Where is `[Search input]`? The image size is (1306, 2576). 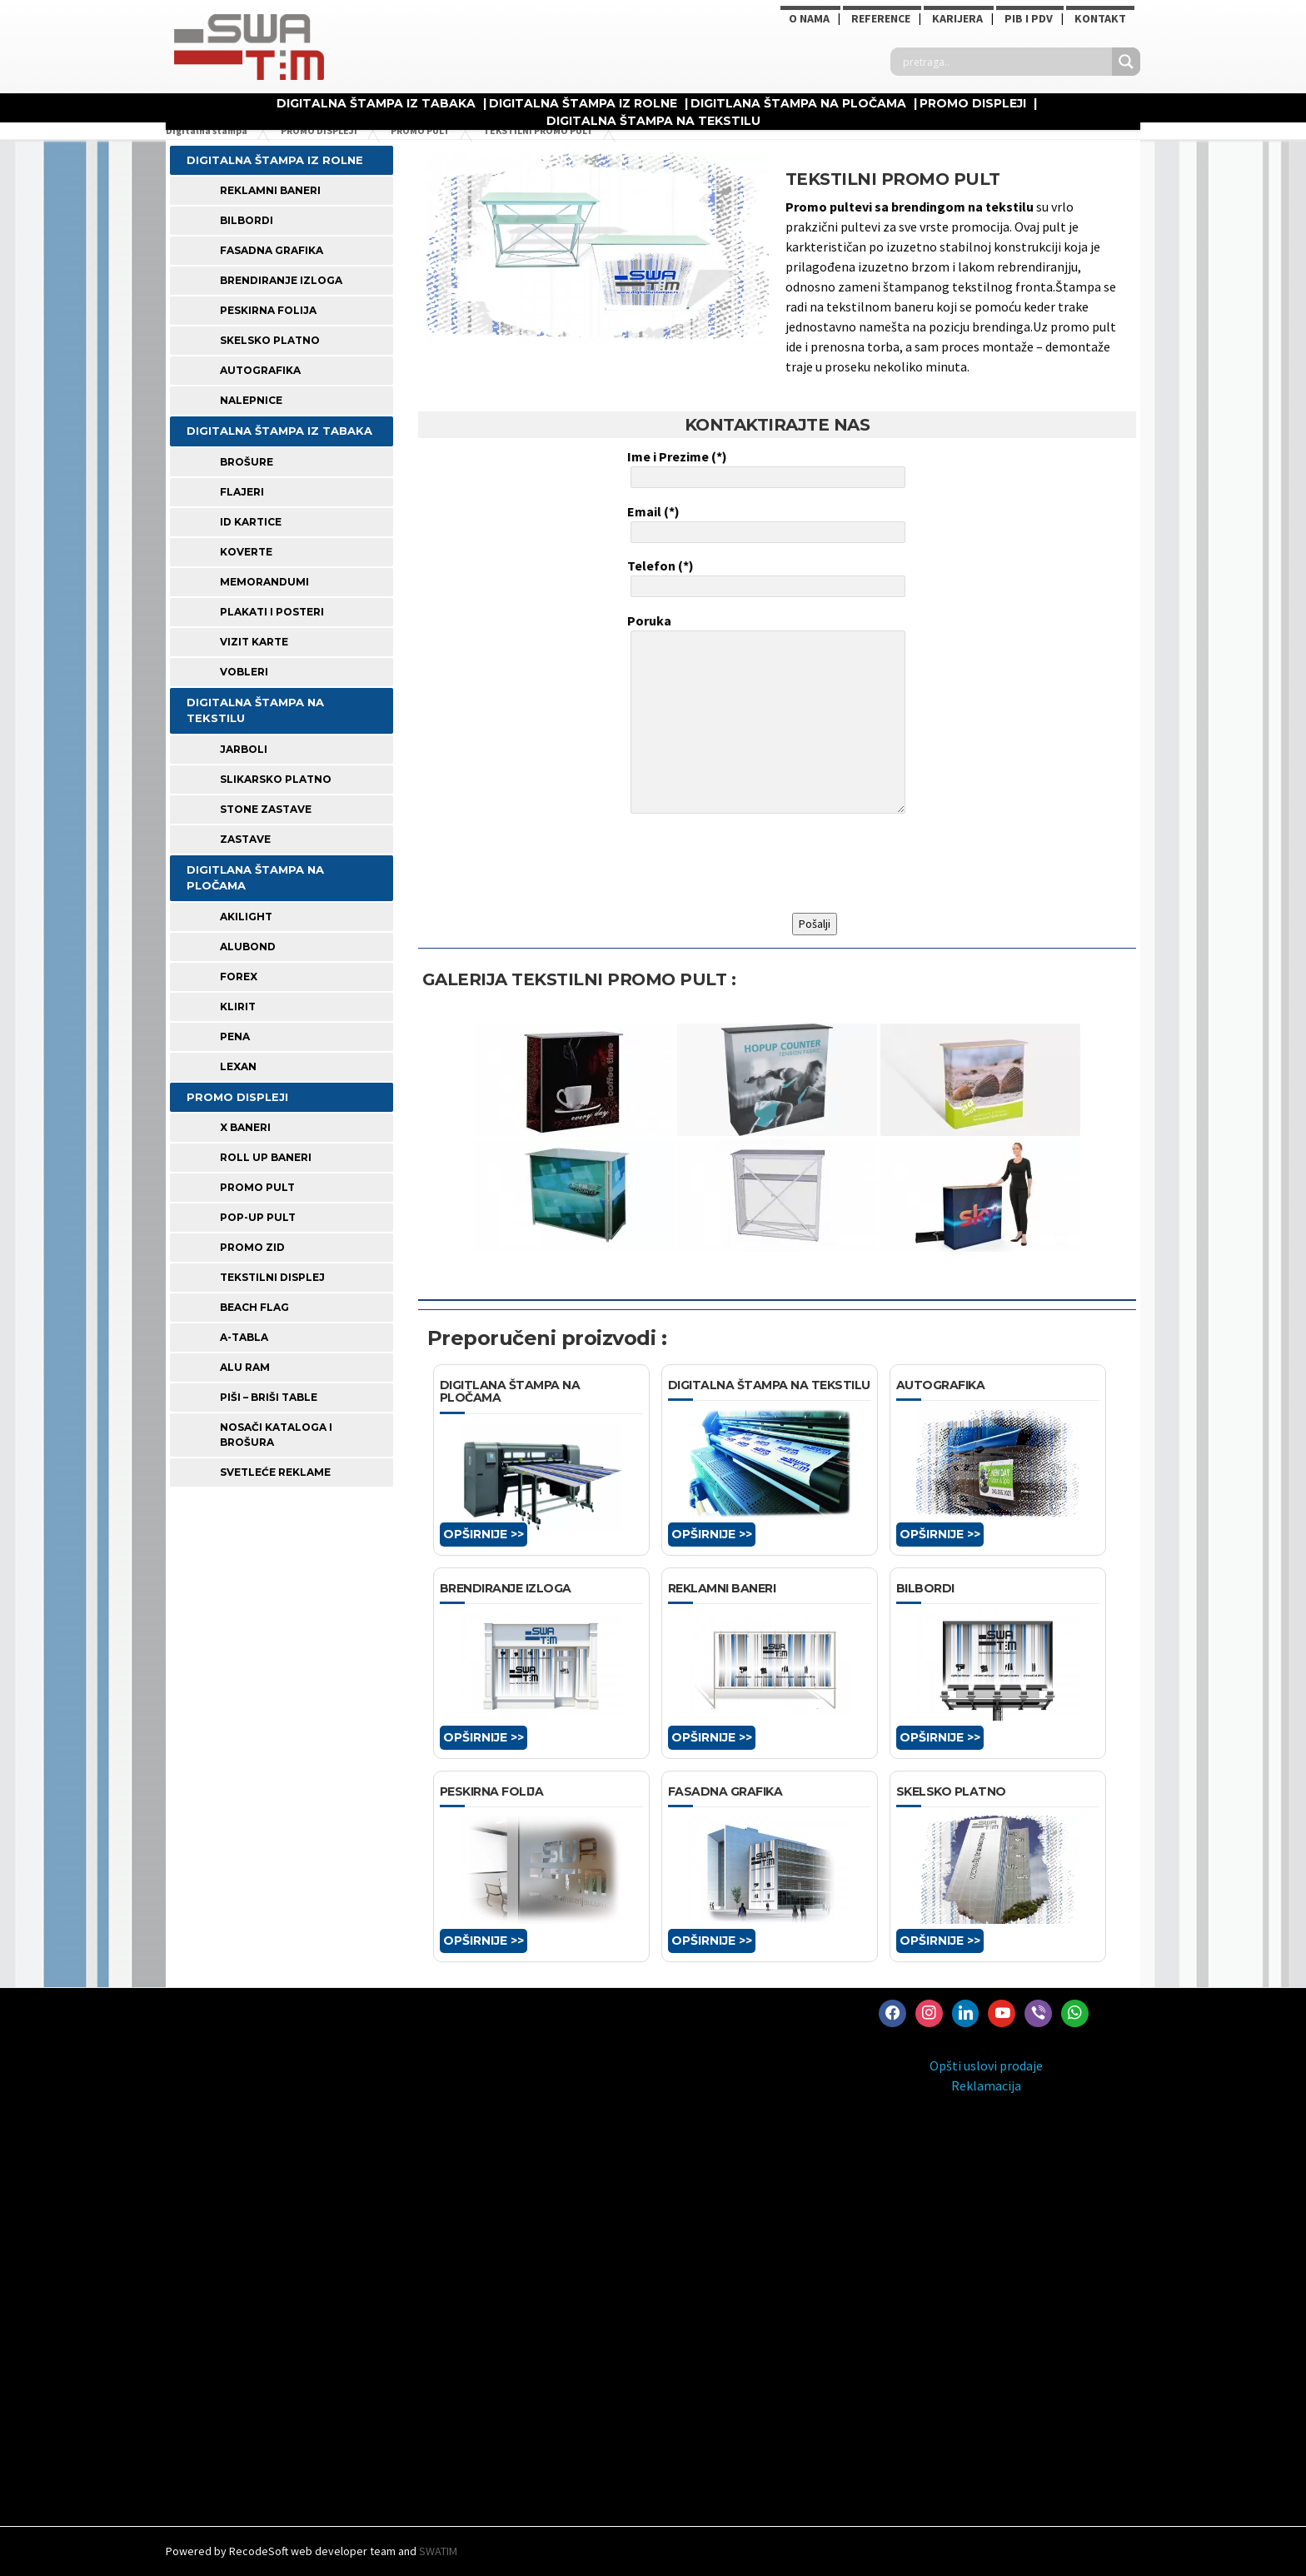
[Search input] is located at coordinates (1005, 61).